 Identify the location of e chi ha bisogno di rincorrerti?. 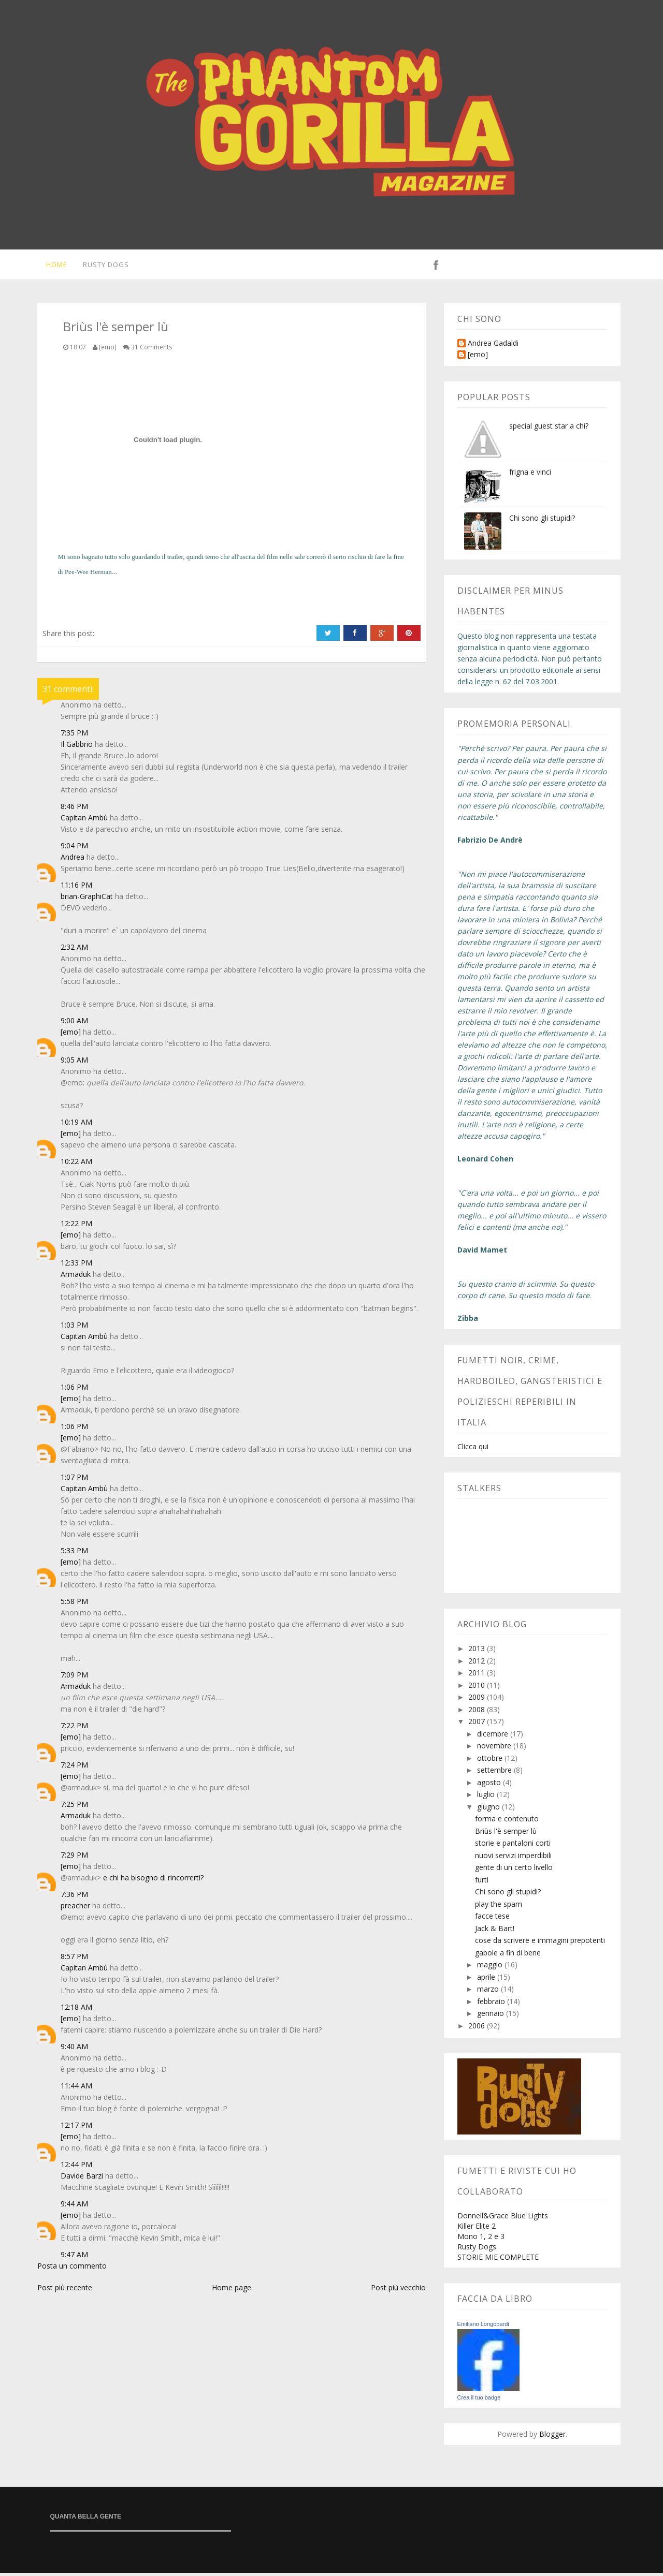
(153, 1881).